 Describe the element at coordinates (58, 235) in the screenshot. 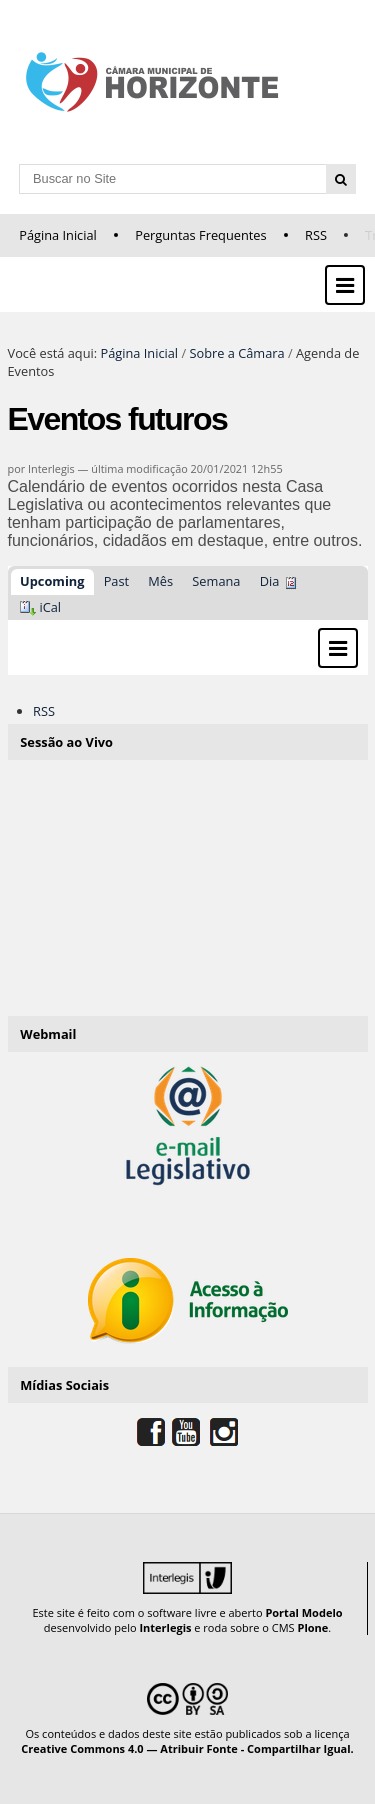

I see `Página Inicial` at that location.